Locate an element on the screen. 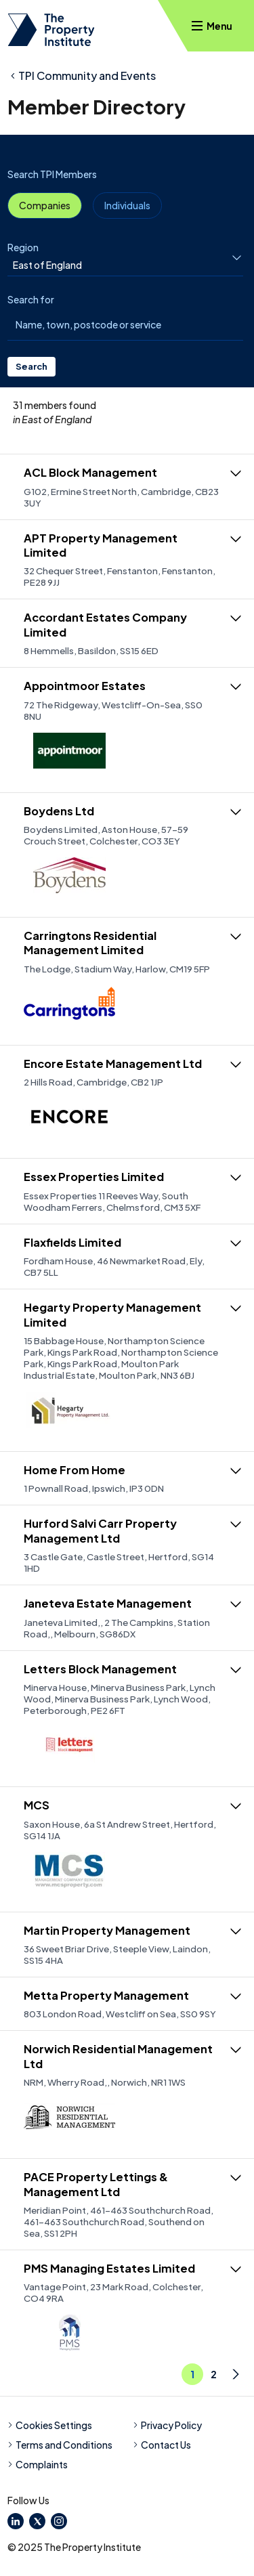  1 [Go to Page 1] is located at coordinates (192, 2374).